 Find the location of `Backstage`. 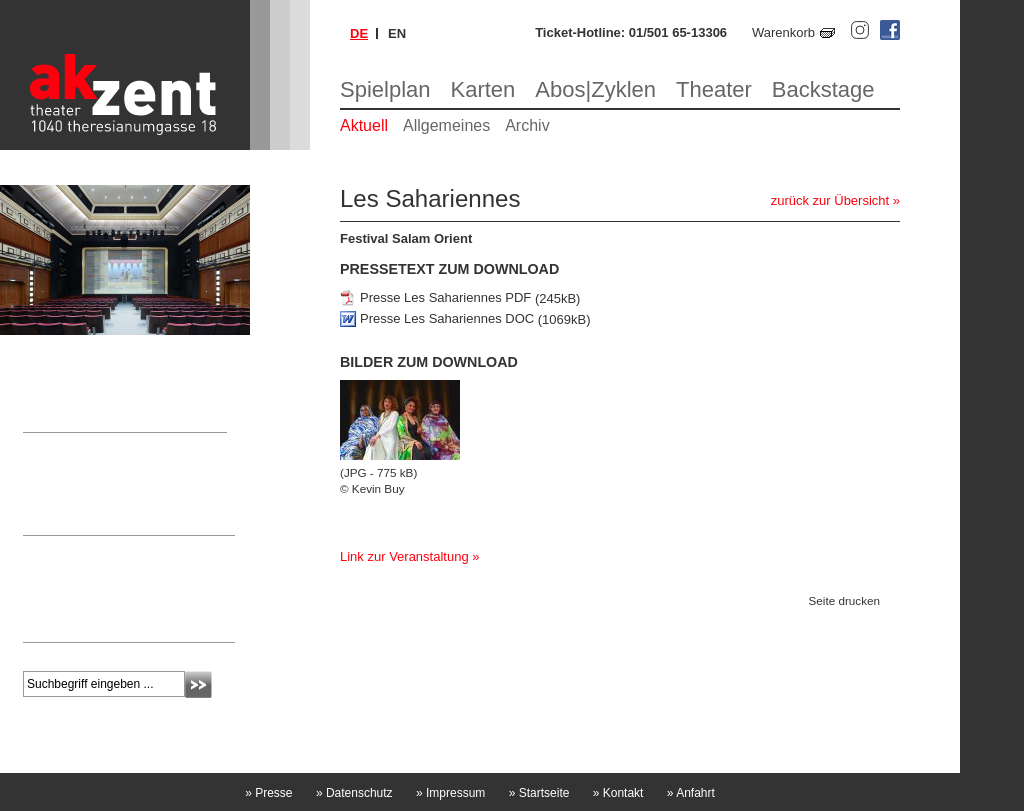

Backstage is located at coordinates (823, 89).